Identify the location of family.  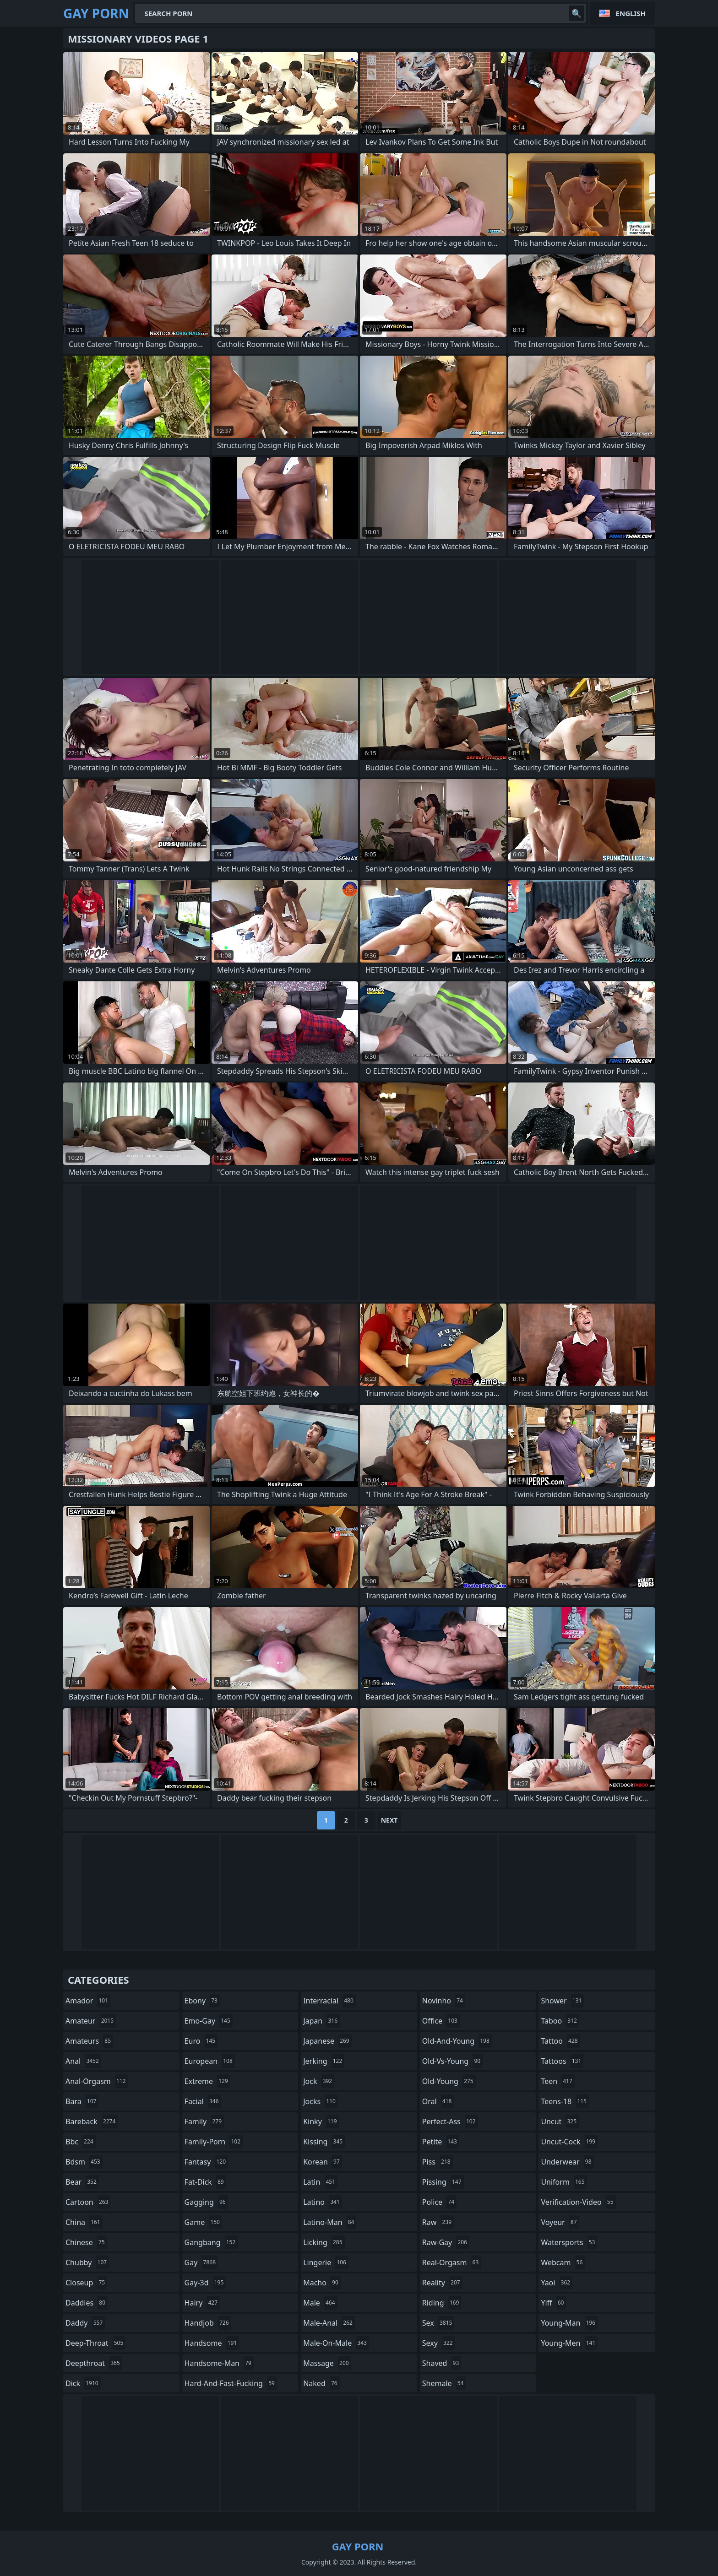
(204, 2121).